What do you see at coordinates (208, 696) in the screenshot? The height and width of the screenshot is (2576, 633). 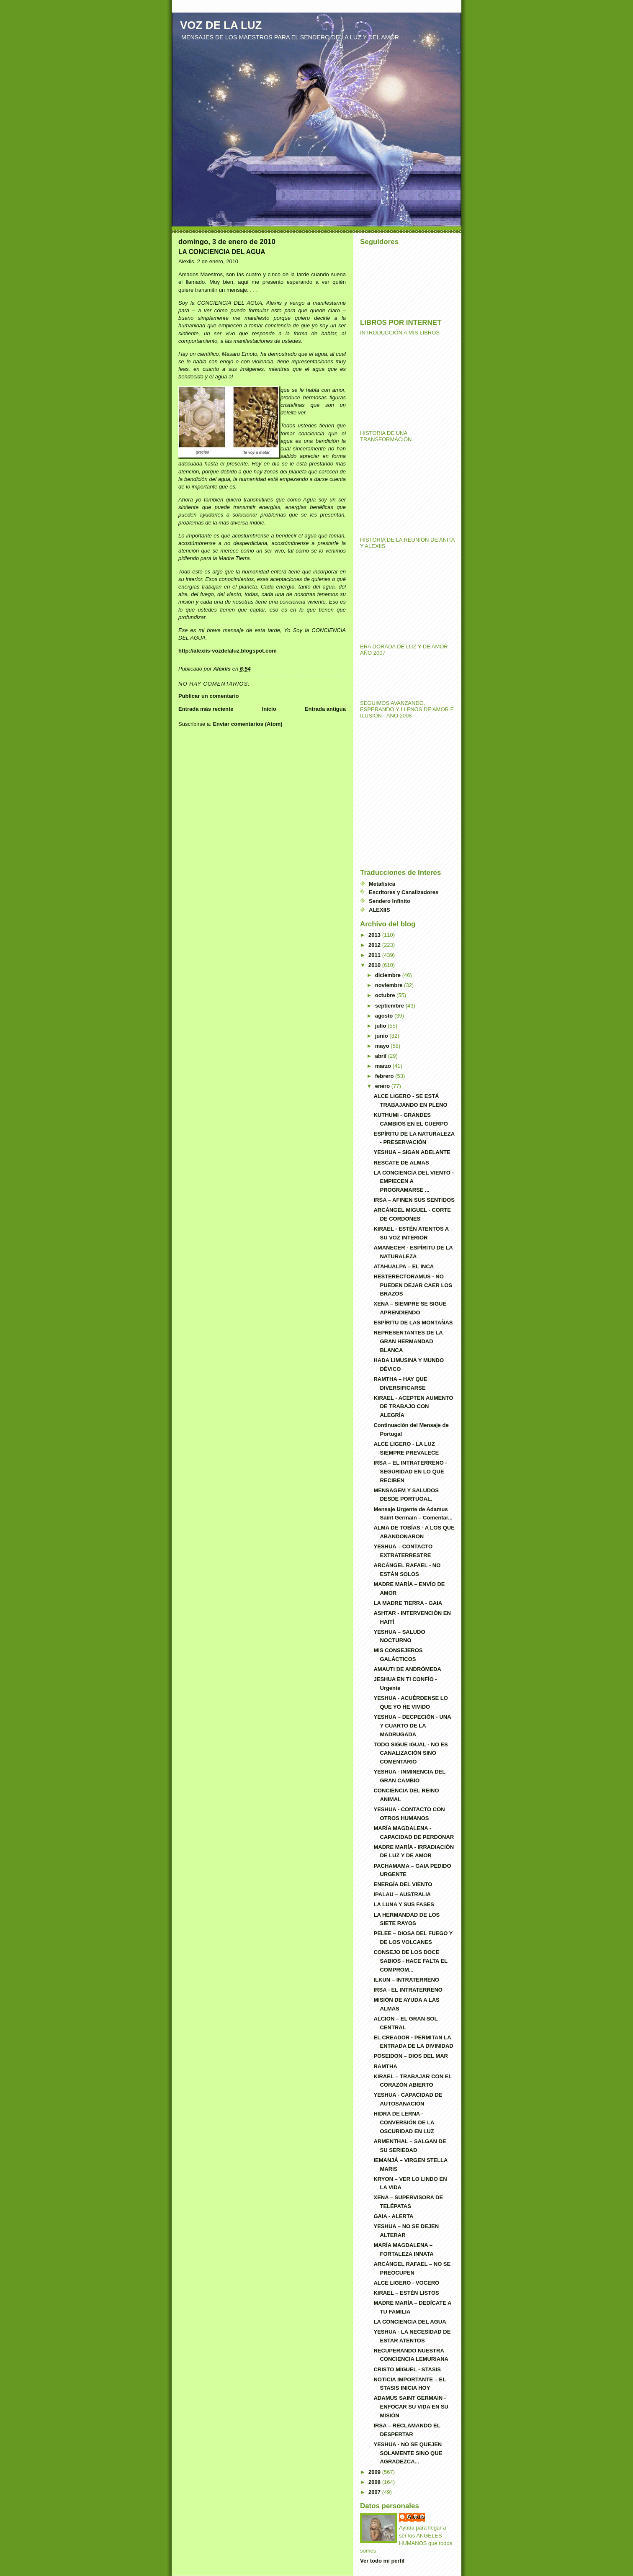 I see `Publicar un comentario` at bounding box center [208, 696].